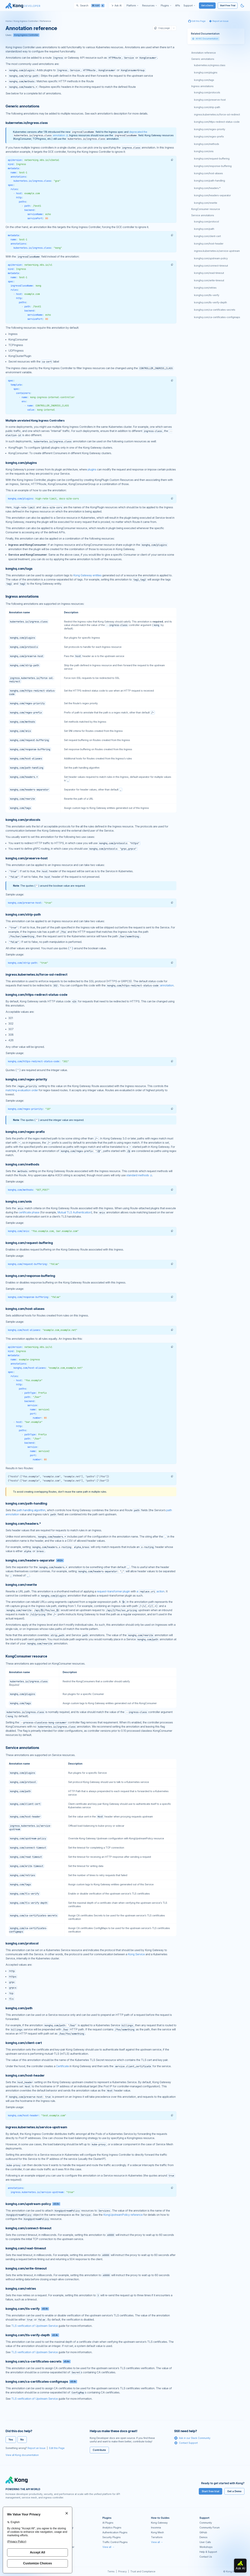  I want to click on konghq.com/https-redirect-status-code, so click(217, 121).